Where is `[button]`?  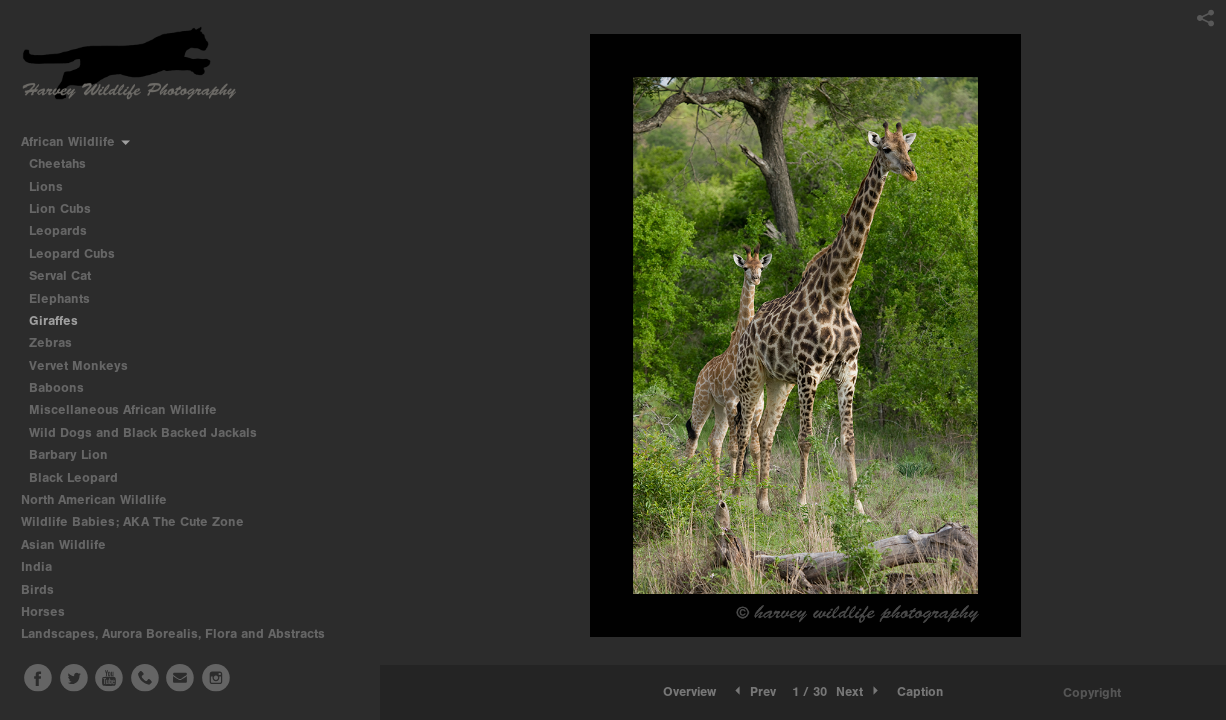 [button] is located at coordinates (689, 692).